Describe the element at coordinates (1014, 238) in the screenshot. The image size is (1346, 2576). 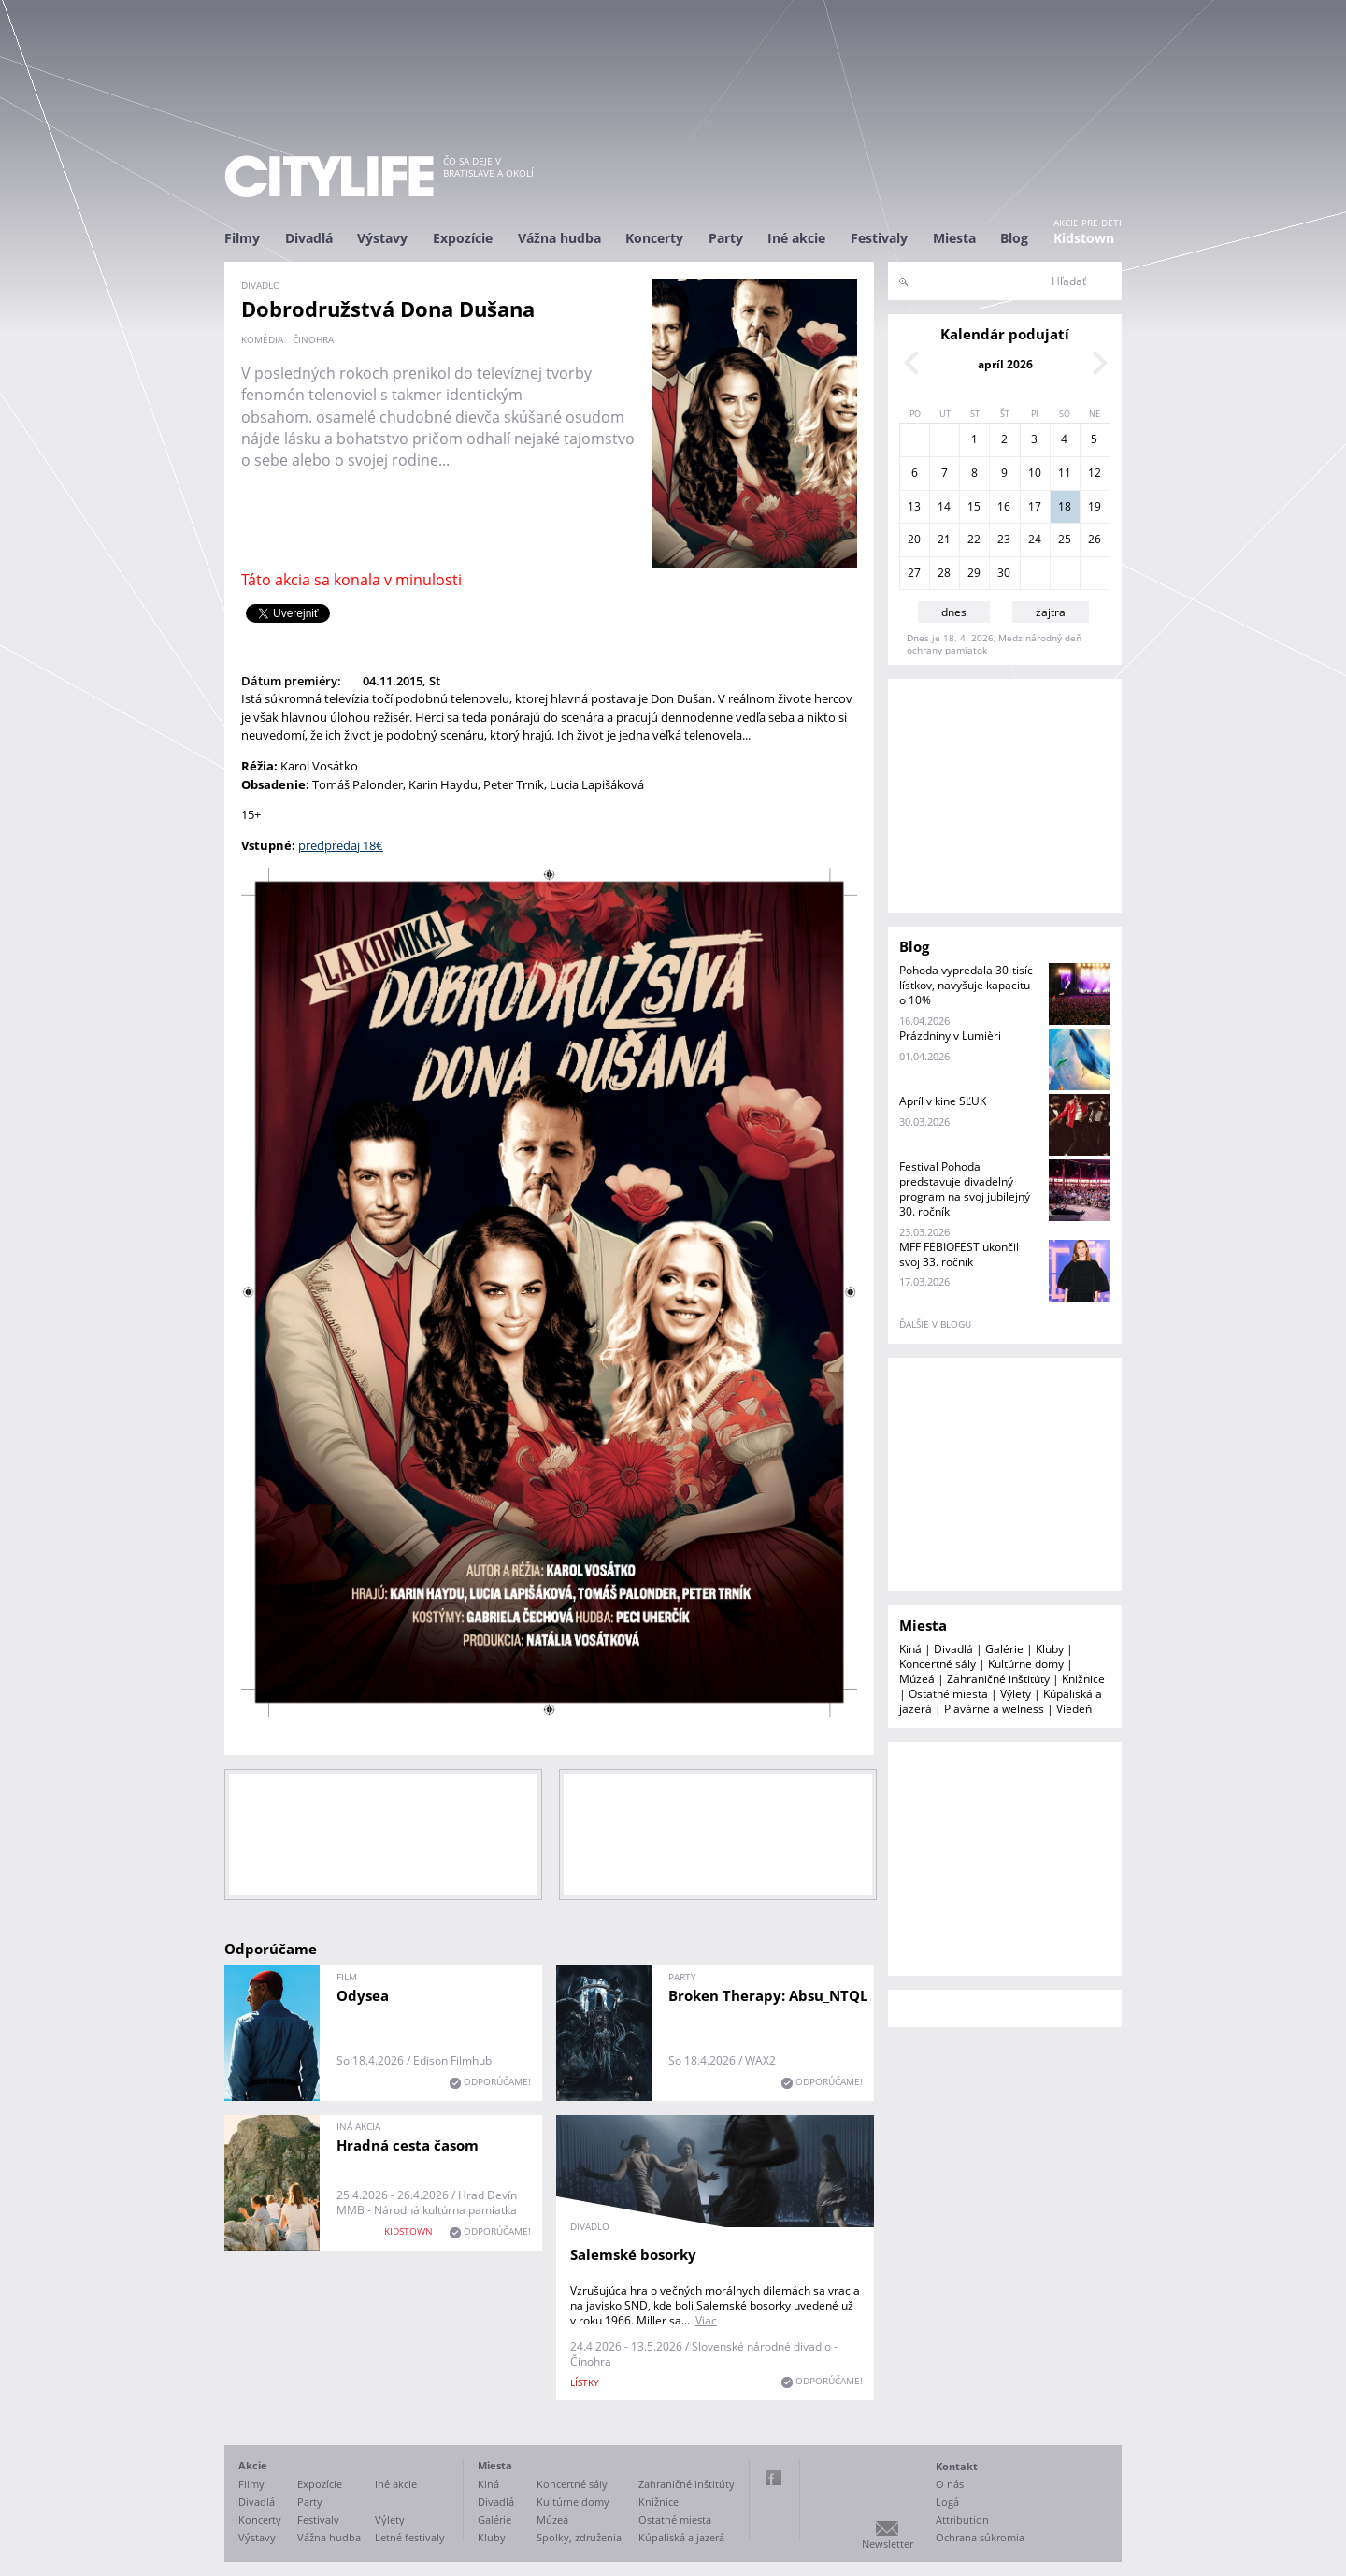
I see `Blog` at that location.